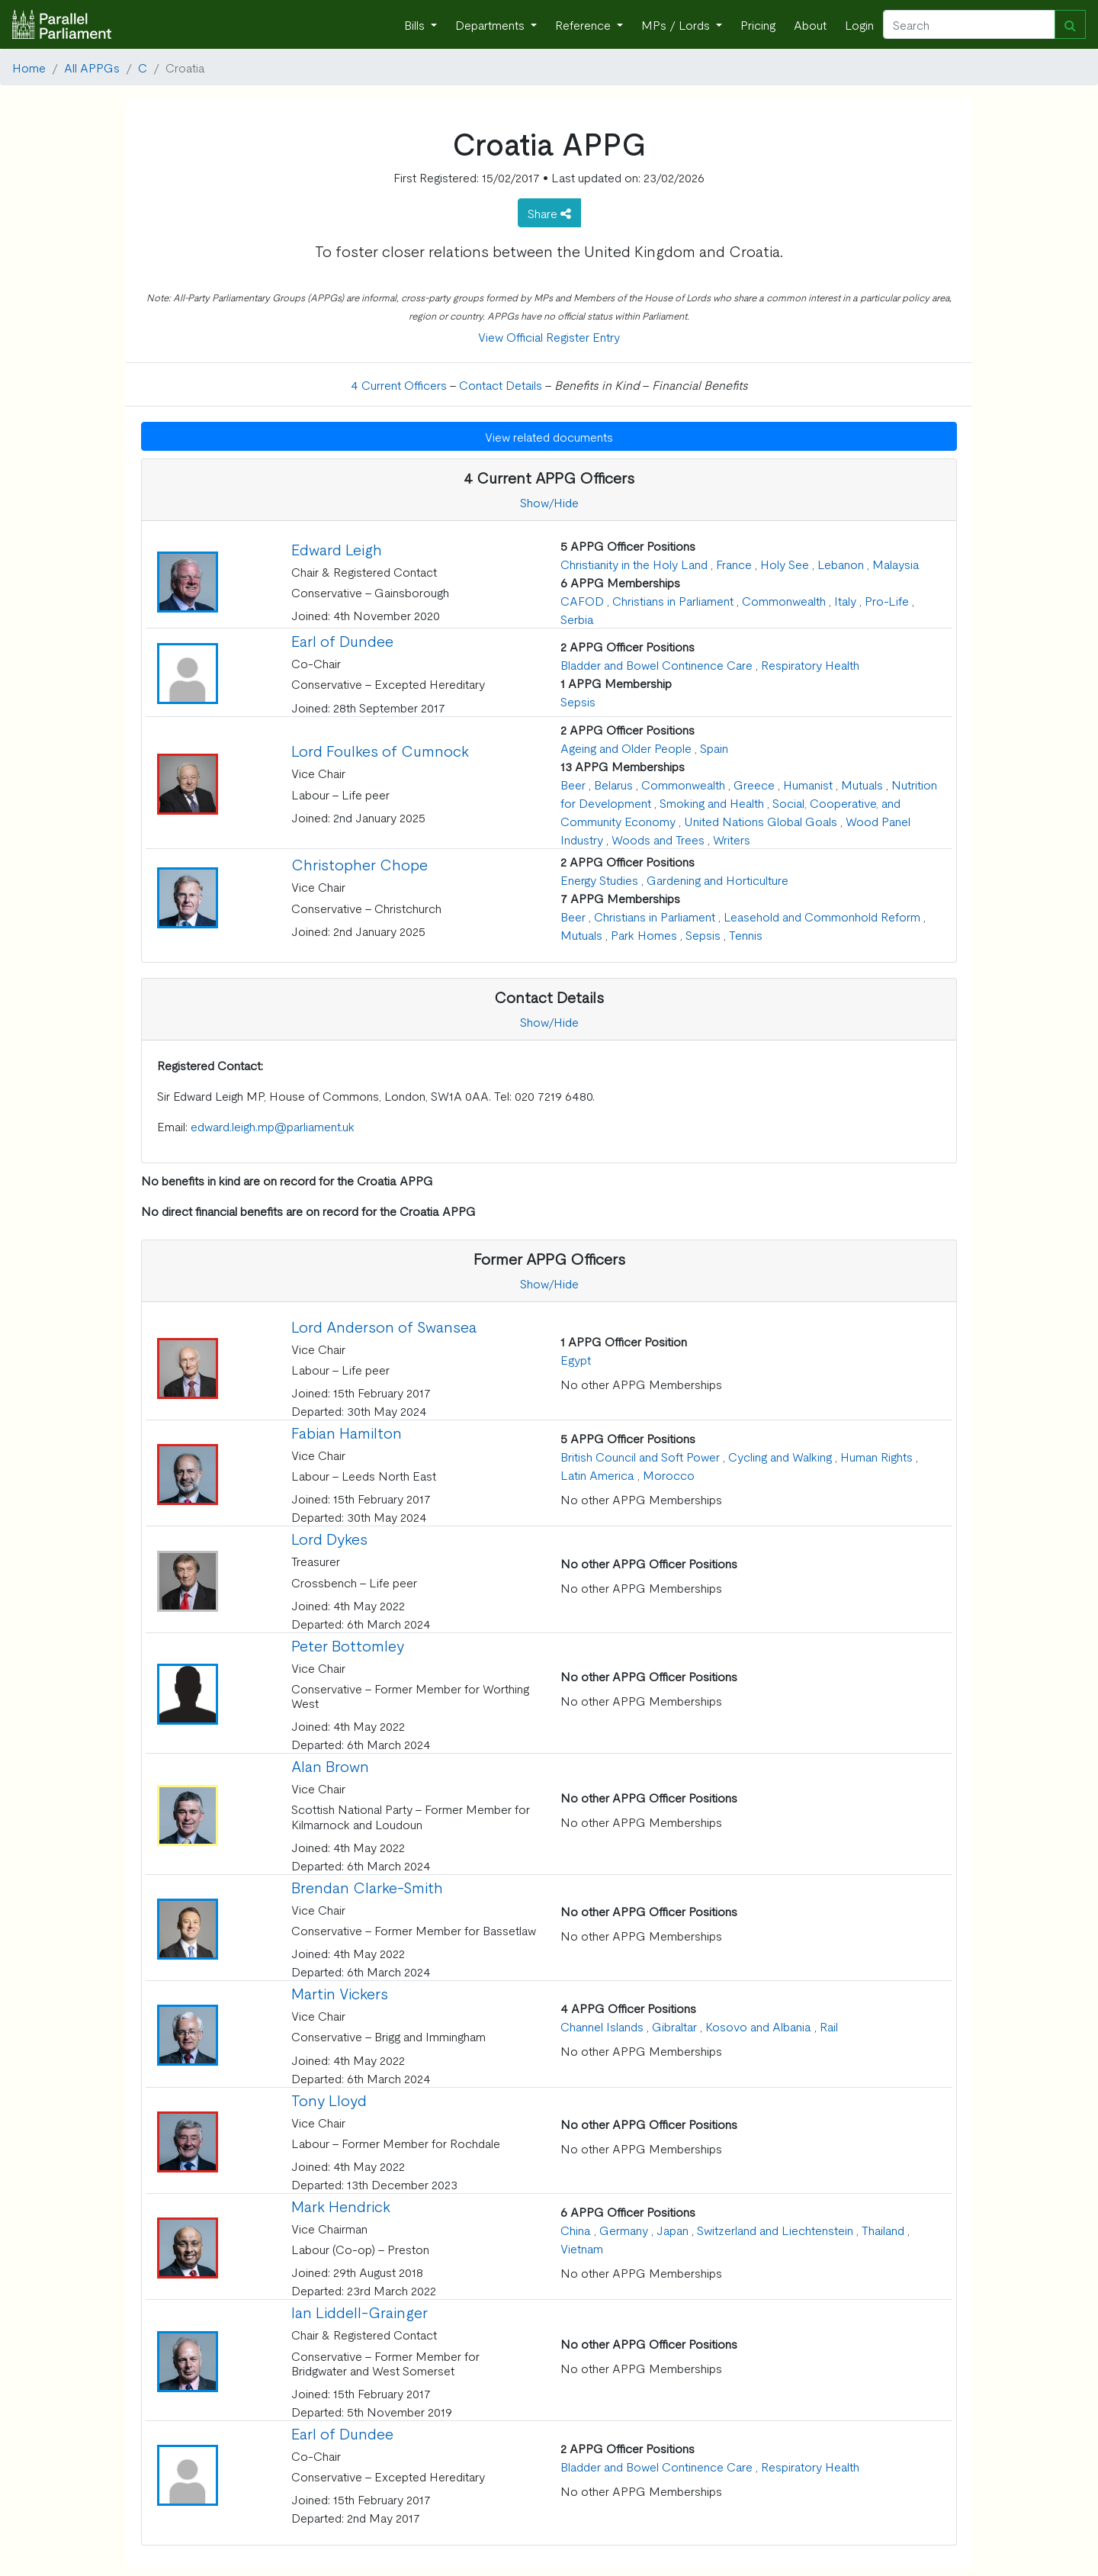 Image resolution: width=1098 pixels, height=2576 pixels. I want to click on Greece, so click(754, 784).